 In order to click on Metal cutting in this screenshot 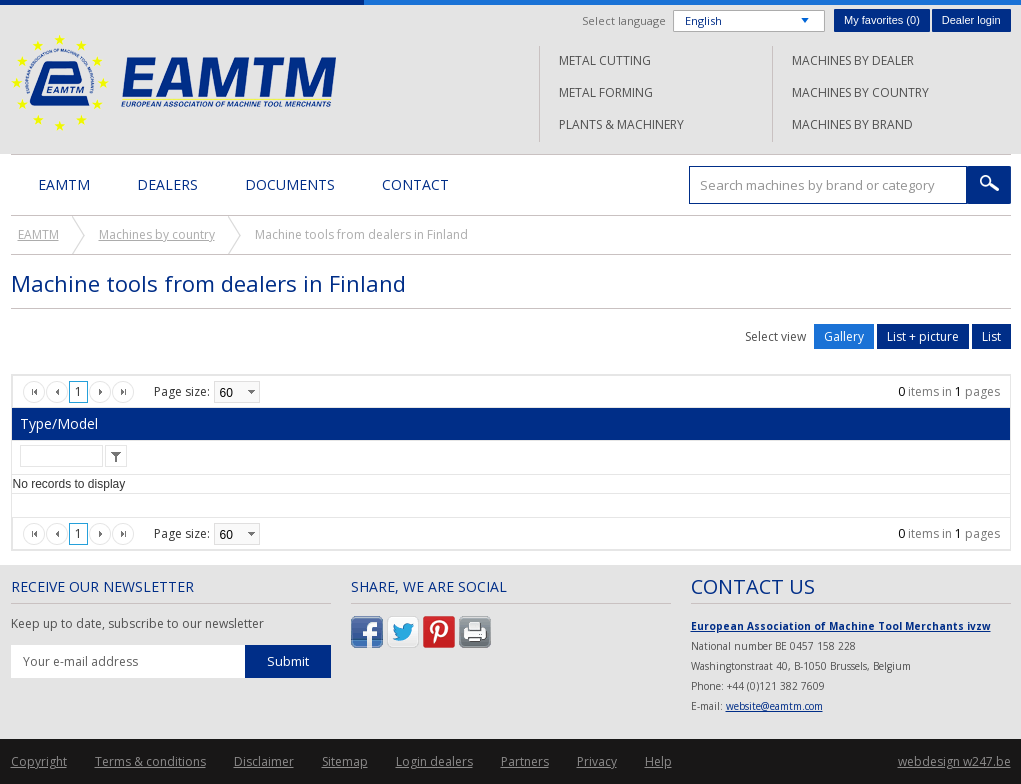, I will do `click(605, 60)`.